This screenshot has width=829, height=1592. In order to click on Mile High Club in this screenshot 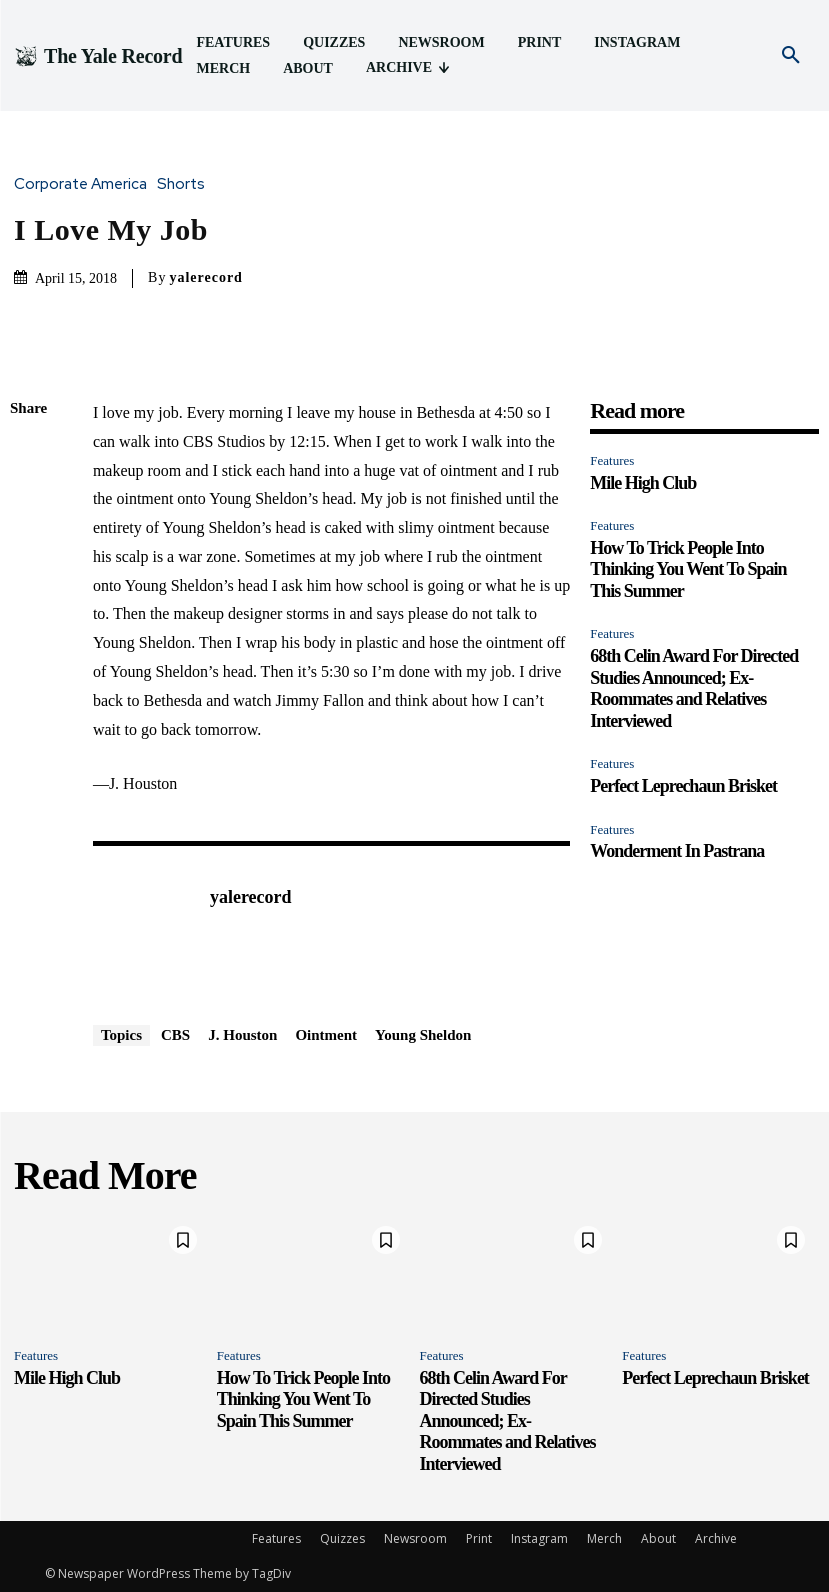, I will do `click(643, 483)`.